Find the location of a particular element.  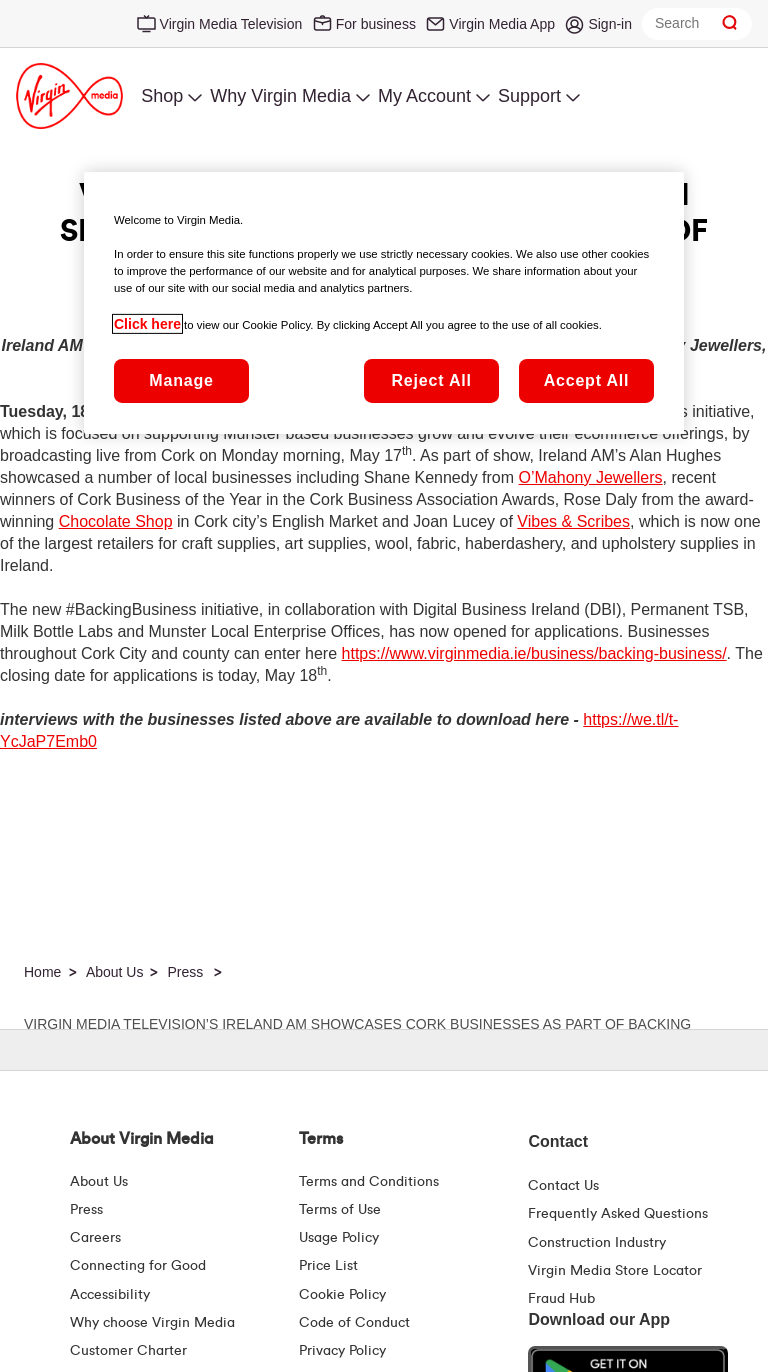

Reject All is located at coordinates (431, 380).